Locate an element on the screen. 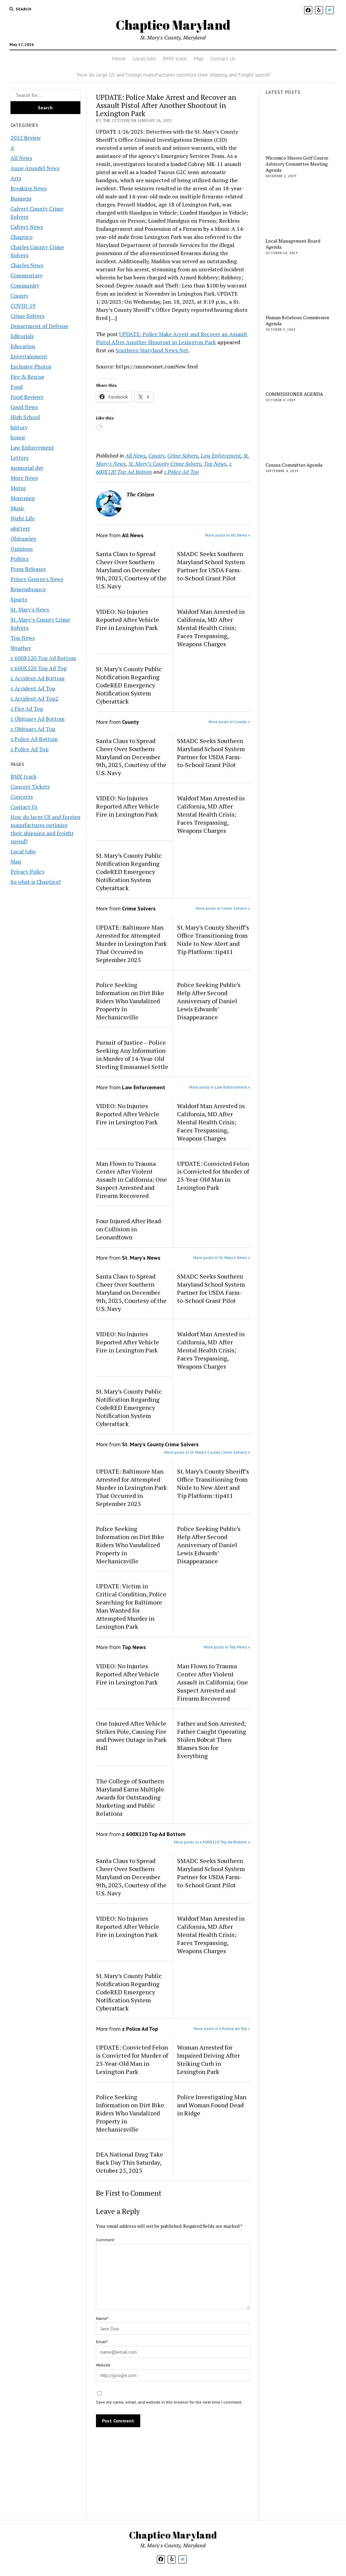  Police Seeking Public’s Help After Second Anniversary of Daniel Lewis Edwards’ Disappearance is located at coordinates (209, 1001).